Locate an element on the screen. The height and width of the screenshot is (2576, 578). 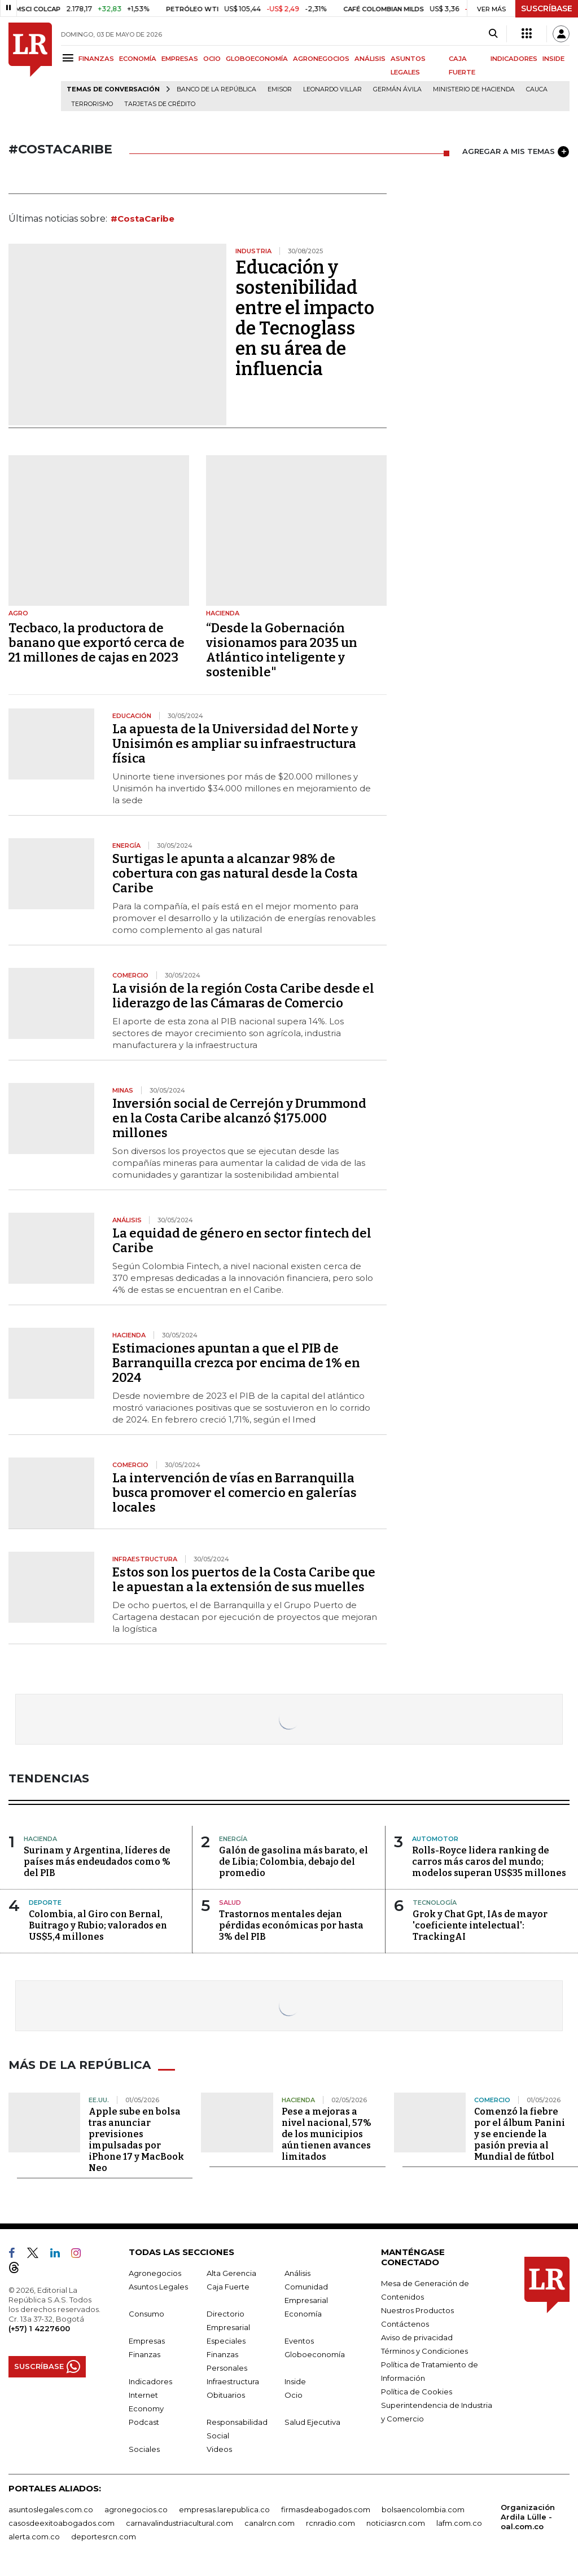
[Menu] is located at coordinates (69, 57).